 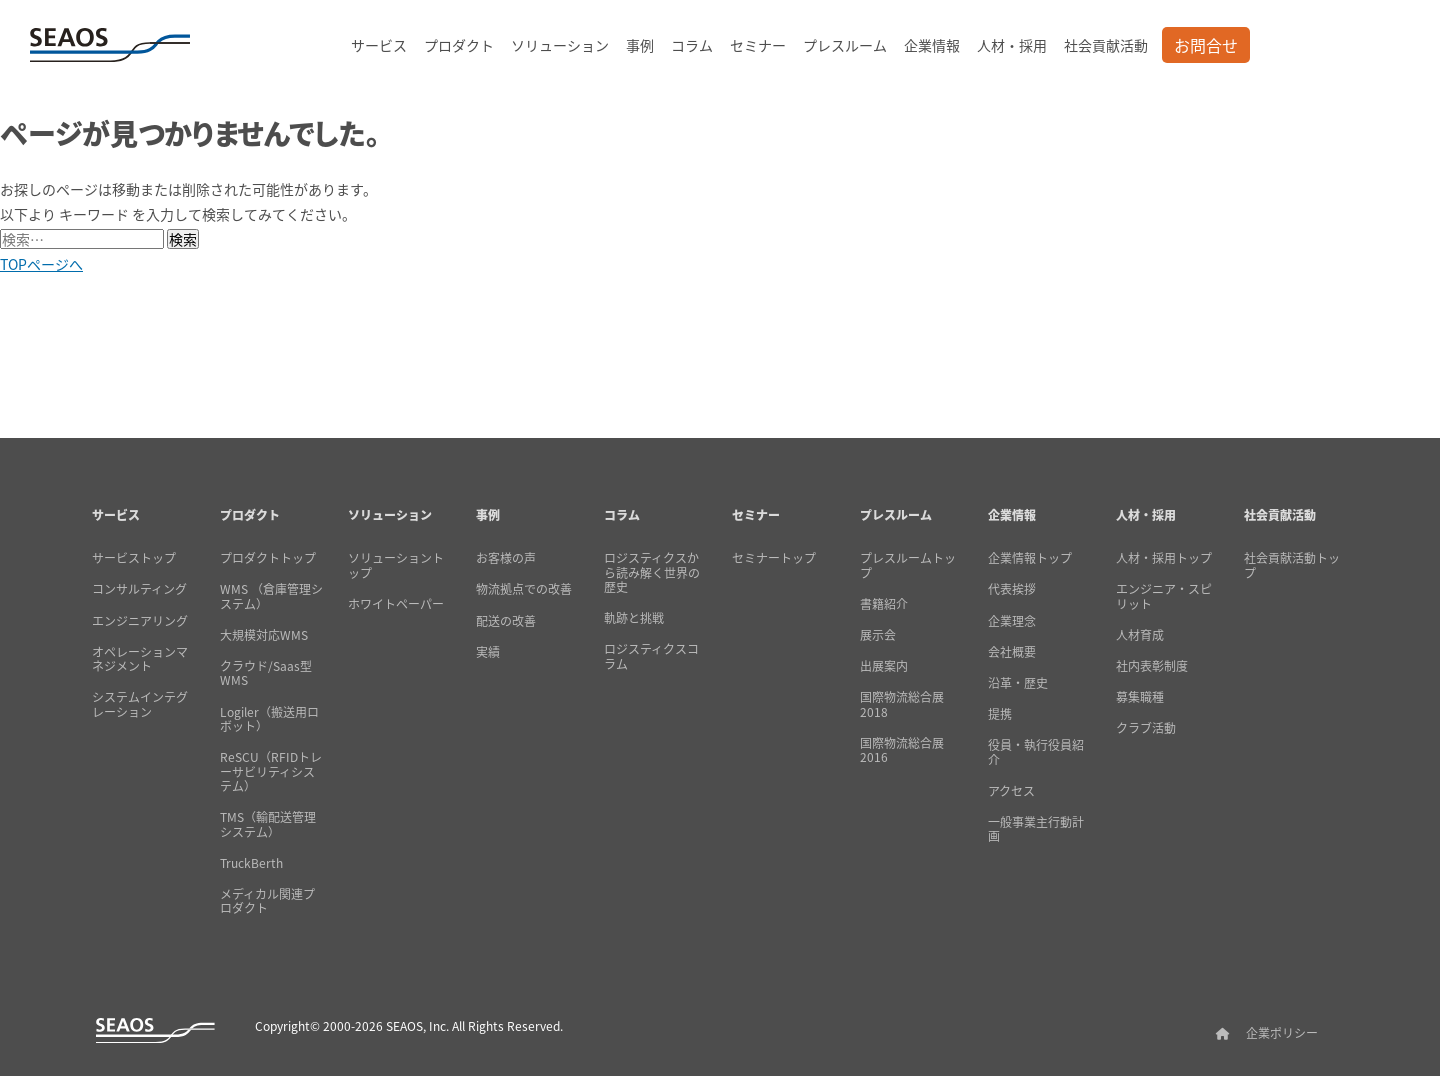 I want to click on 人材・採用トップ, so click(x=1164, y=558).